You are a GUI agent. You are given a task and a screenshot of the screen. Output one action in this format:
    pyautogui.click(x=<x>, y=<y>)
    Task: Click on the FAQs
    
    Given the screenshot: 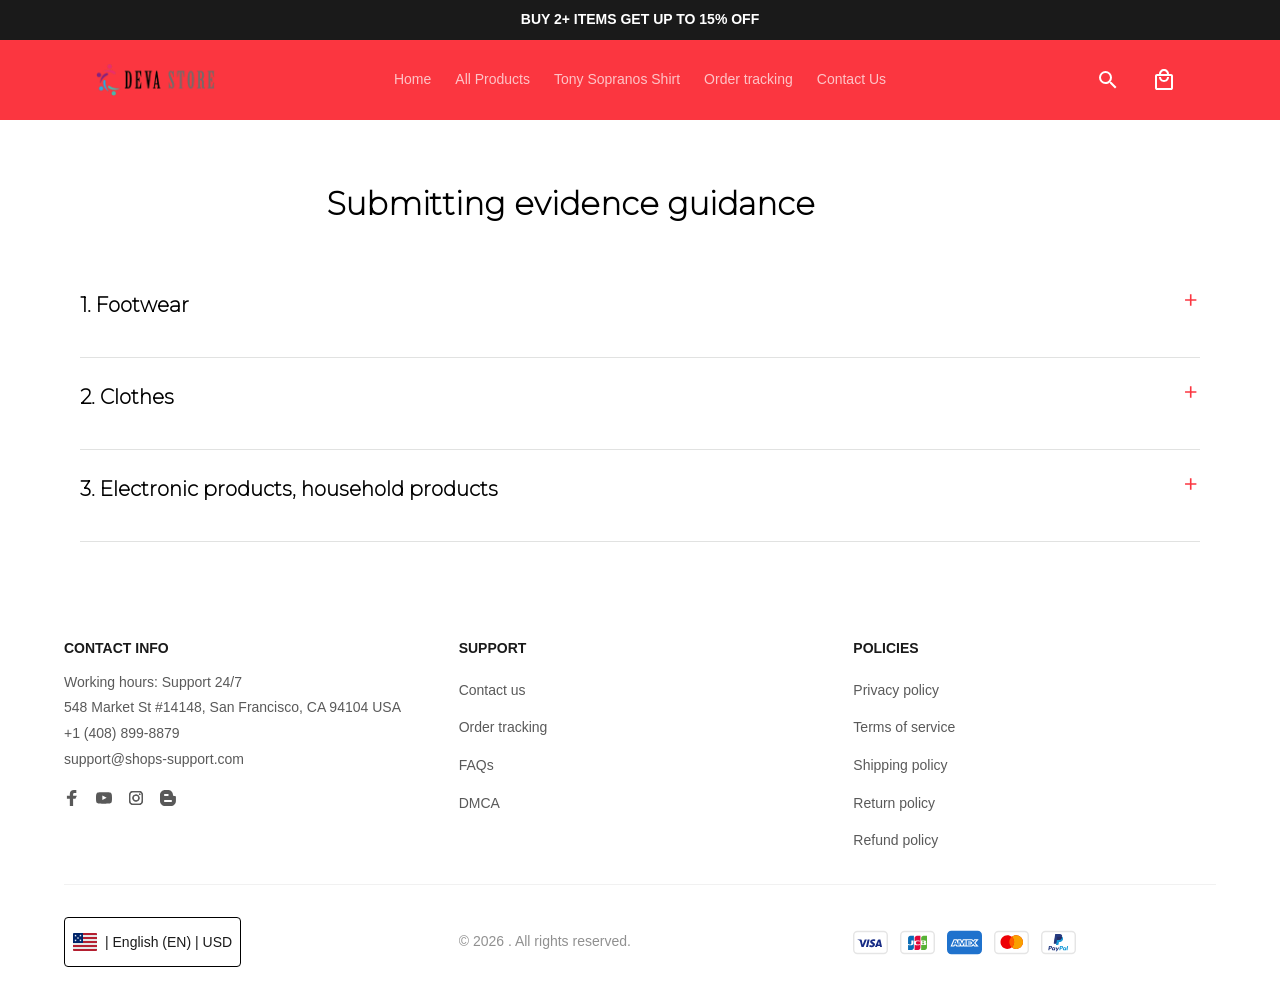 What is the action you would take?
    pyautogui.click(x=476, y=765)
    